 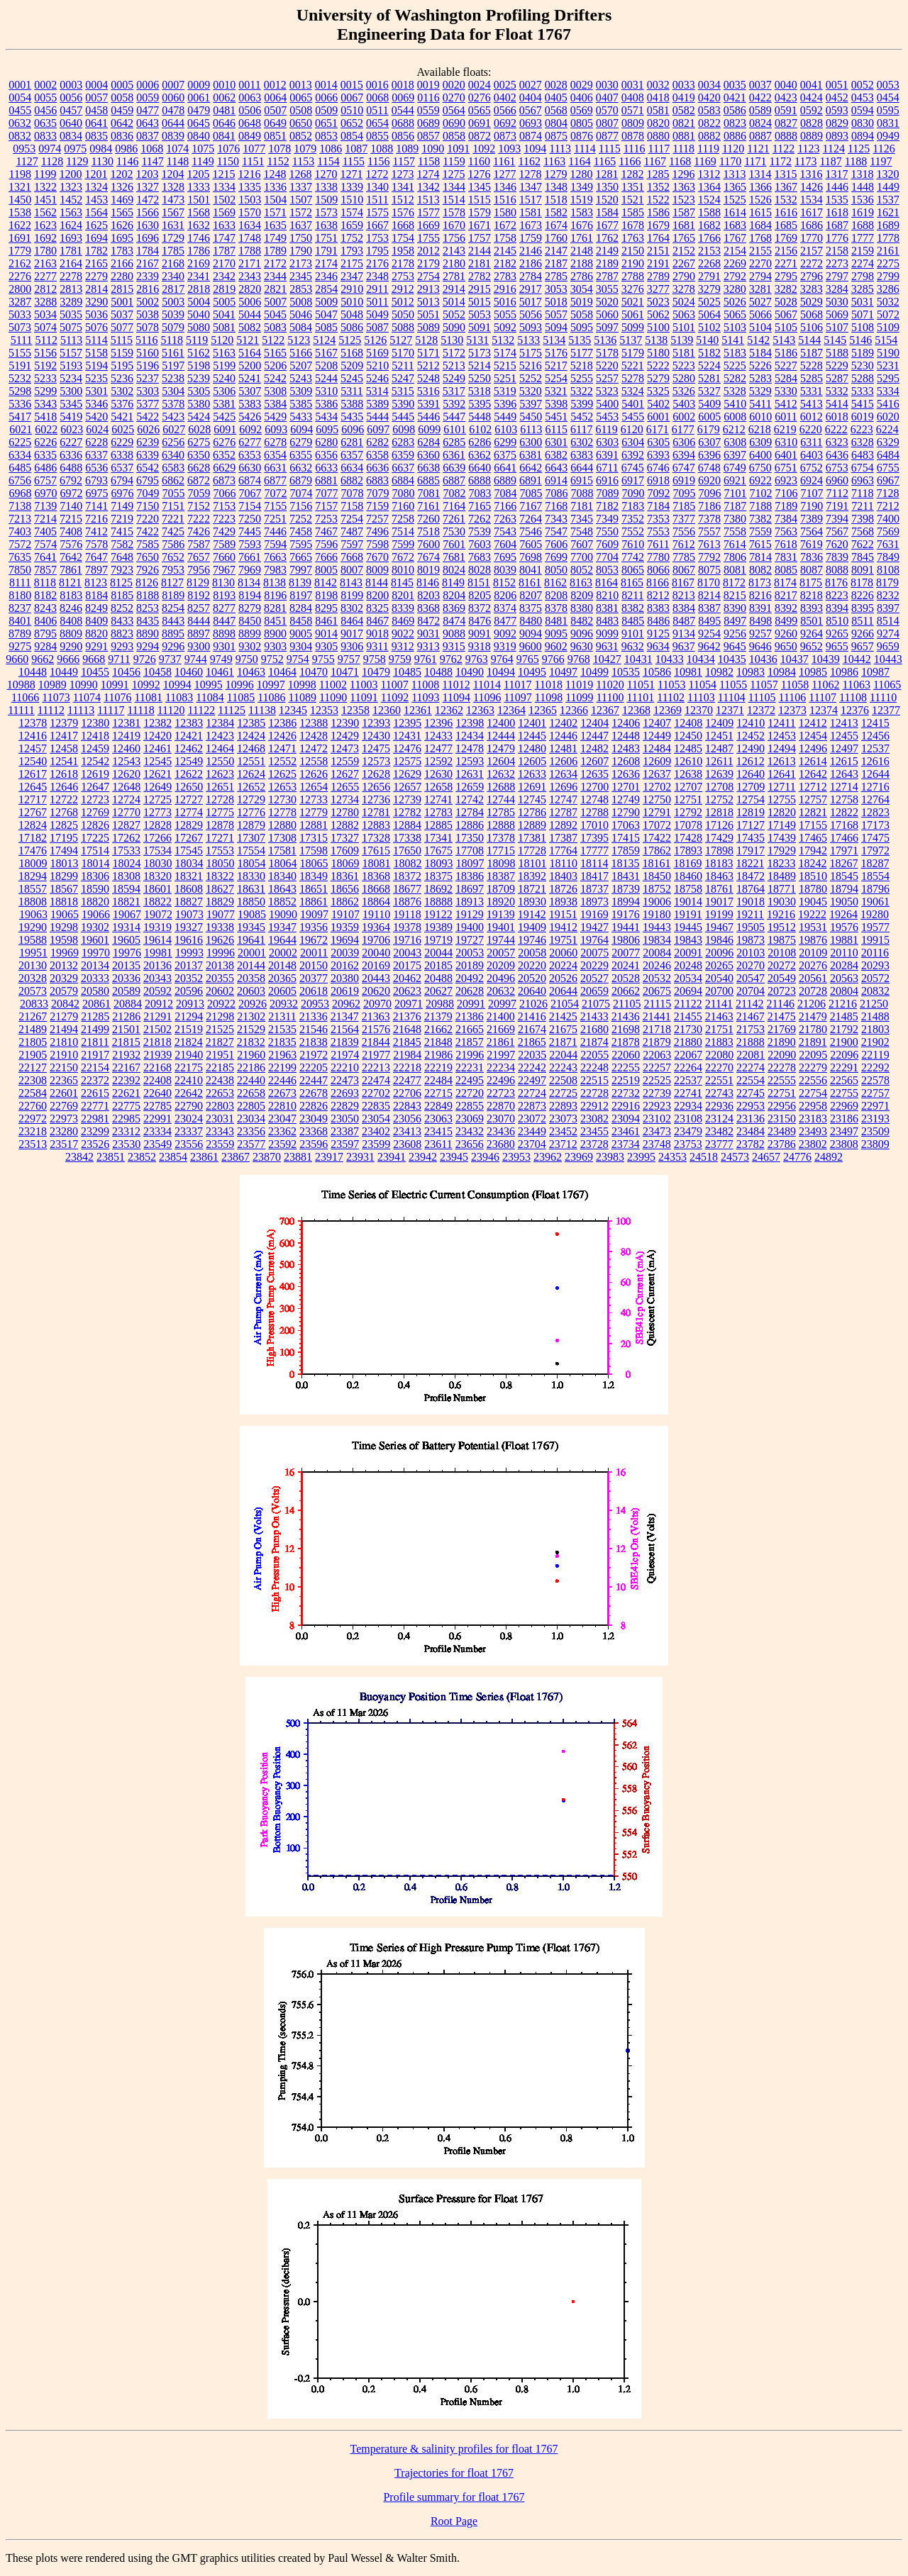 I want to click on 6872, so click(x=198, y=480).